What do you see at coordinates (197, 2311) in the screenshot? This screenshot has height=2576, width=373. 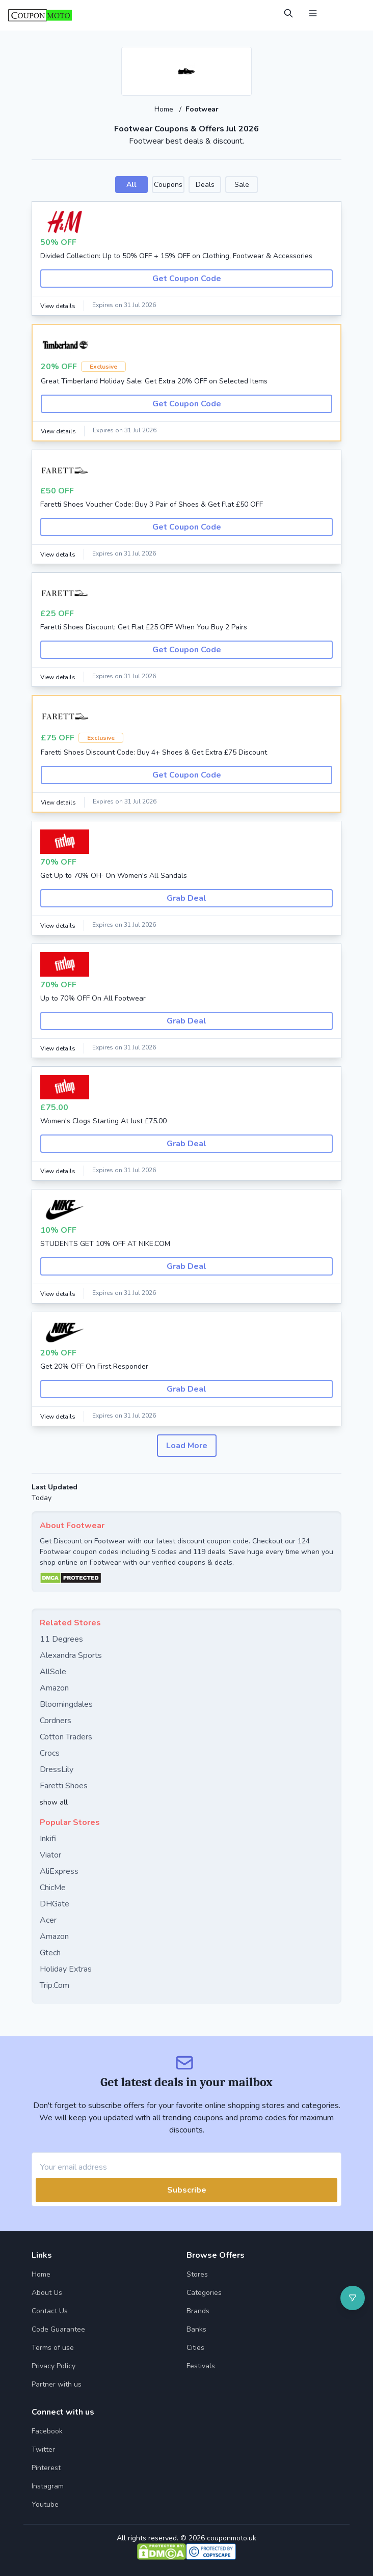 I see `Brands` at bounding box center [197, 2311].